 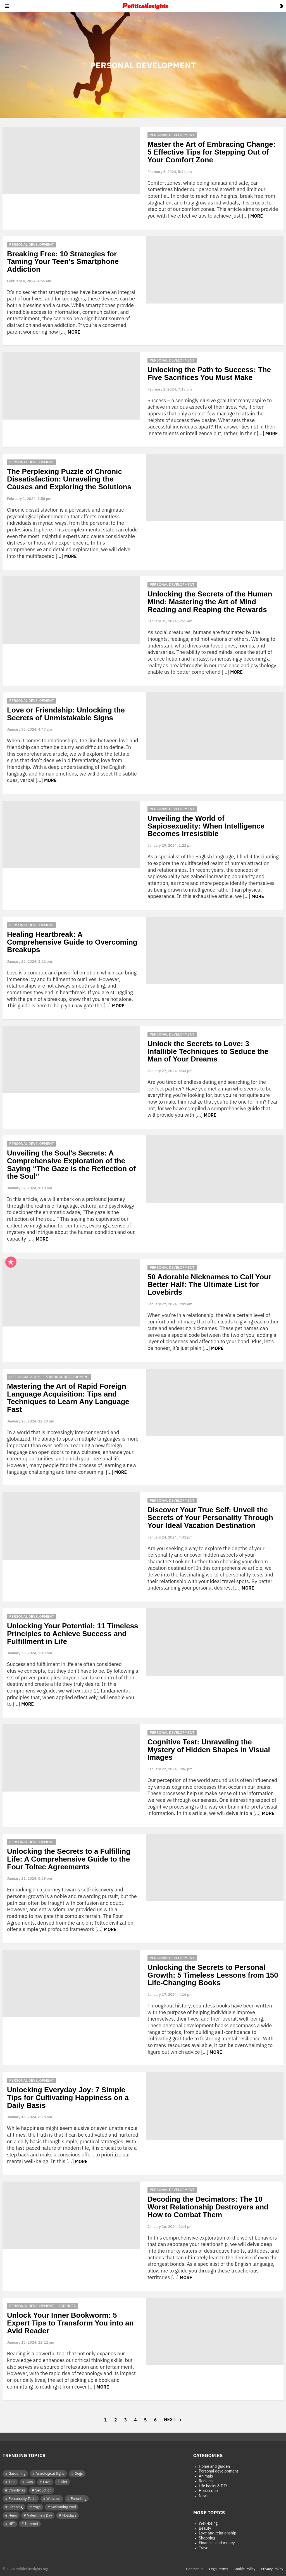 What do you see at coordinates (50, 2473) in the screenshot?
I see `Astrological Signs` at bounding box center [50, 2473].